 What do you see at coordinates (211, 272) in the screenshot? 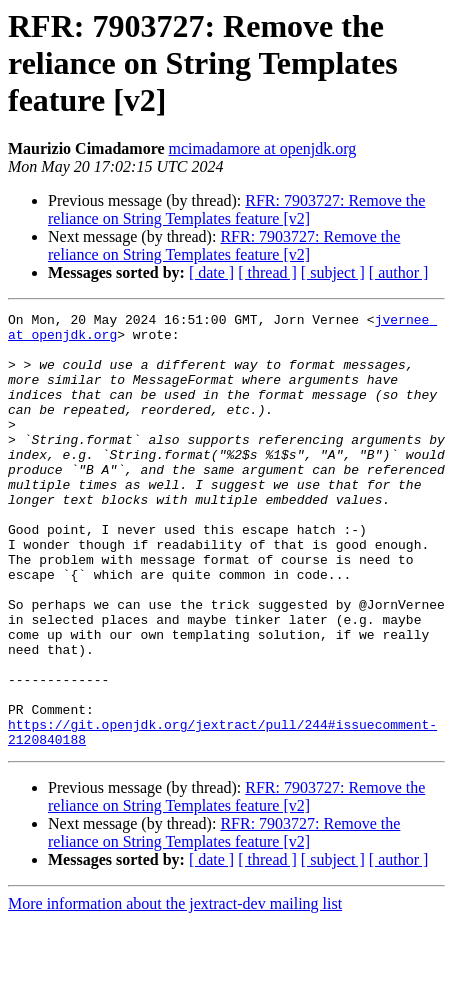
I see `[ date ]` at bounding box center [211, 272].